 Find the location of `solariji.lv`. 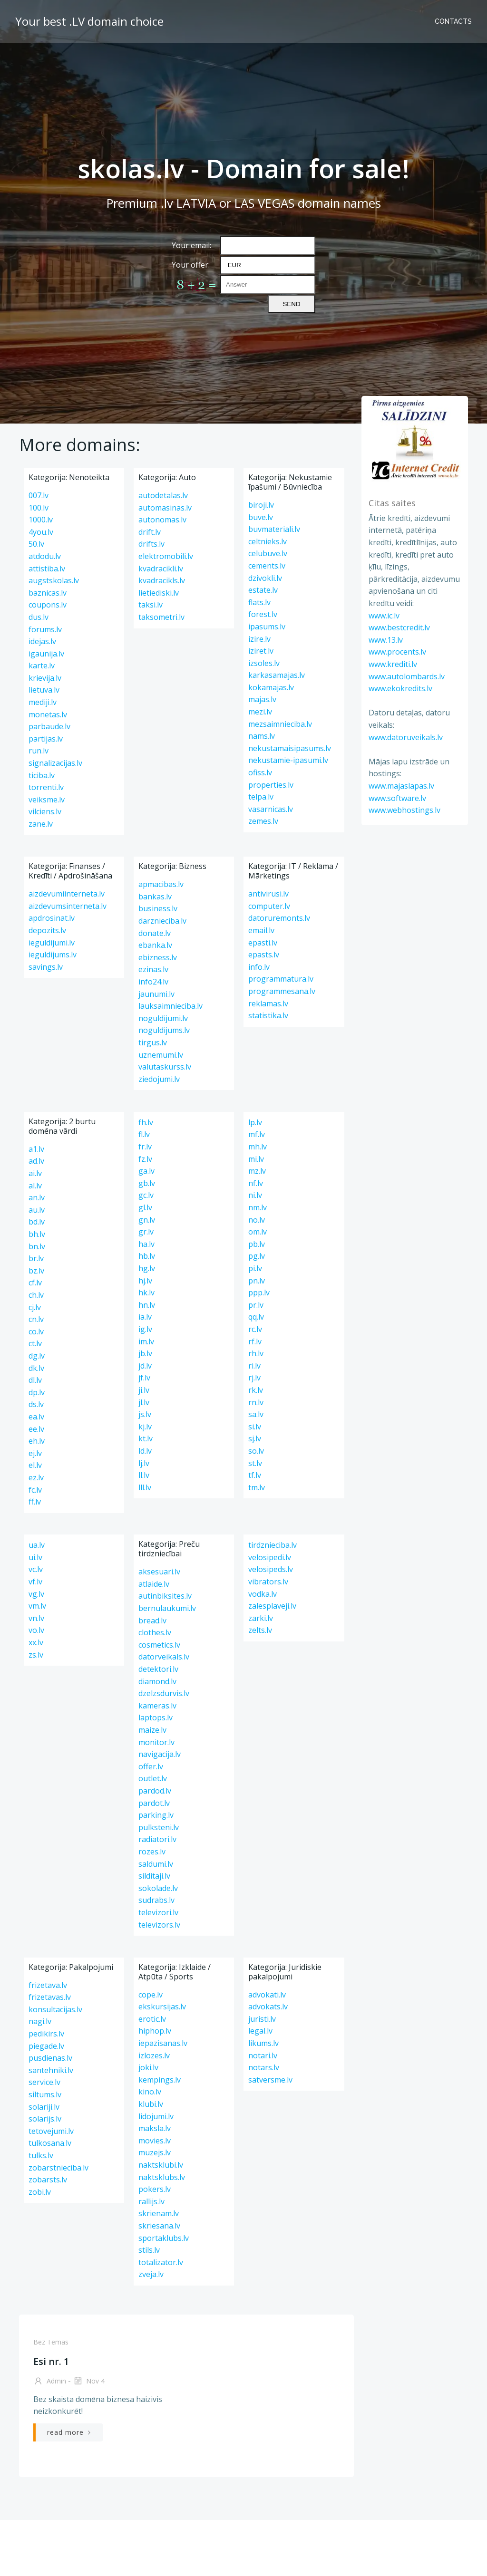

solariji.lv is located at coordinates (44, 2107).